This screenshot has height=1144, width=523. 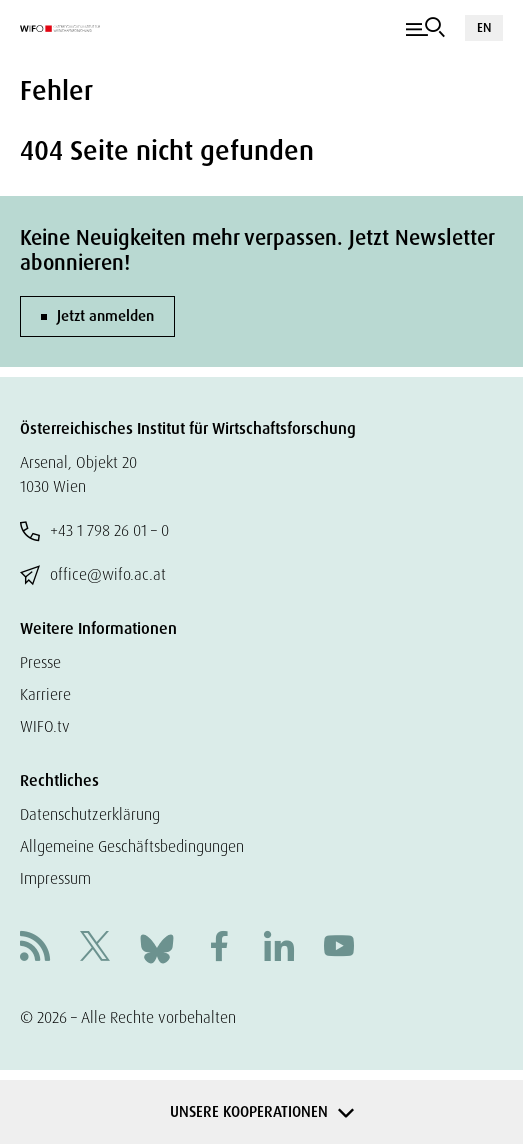 I want to click on [RSS], so click(x=35, y=948).